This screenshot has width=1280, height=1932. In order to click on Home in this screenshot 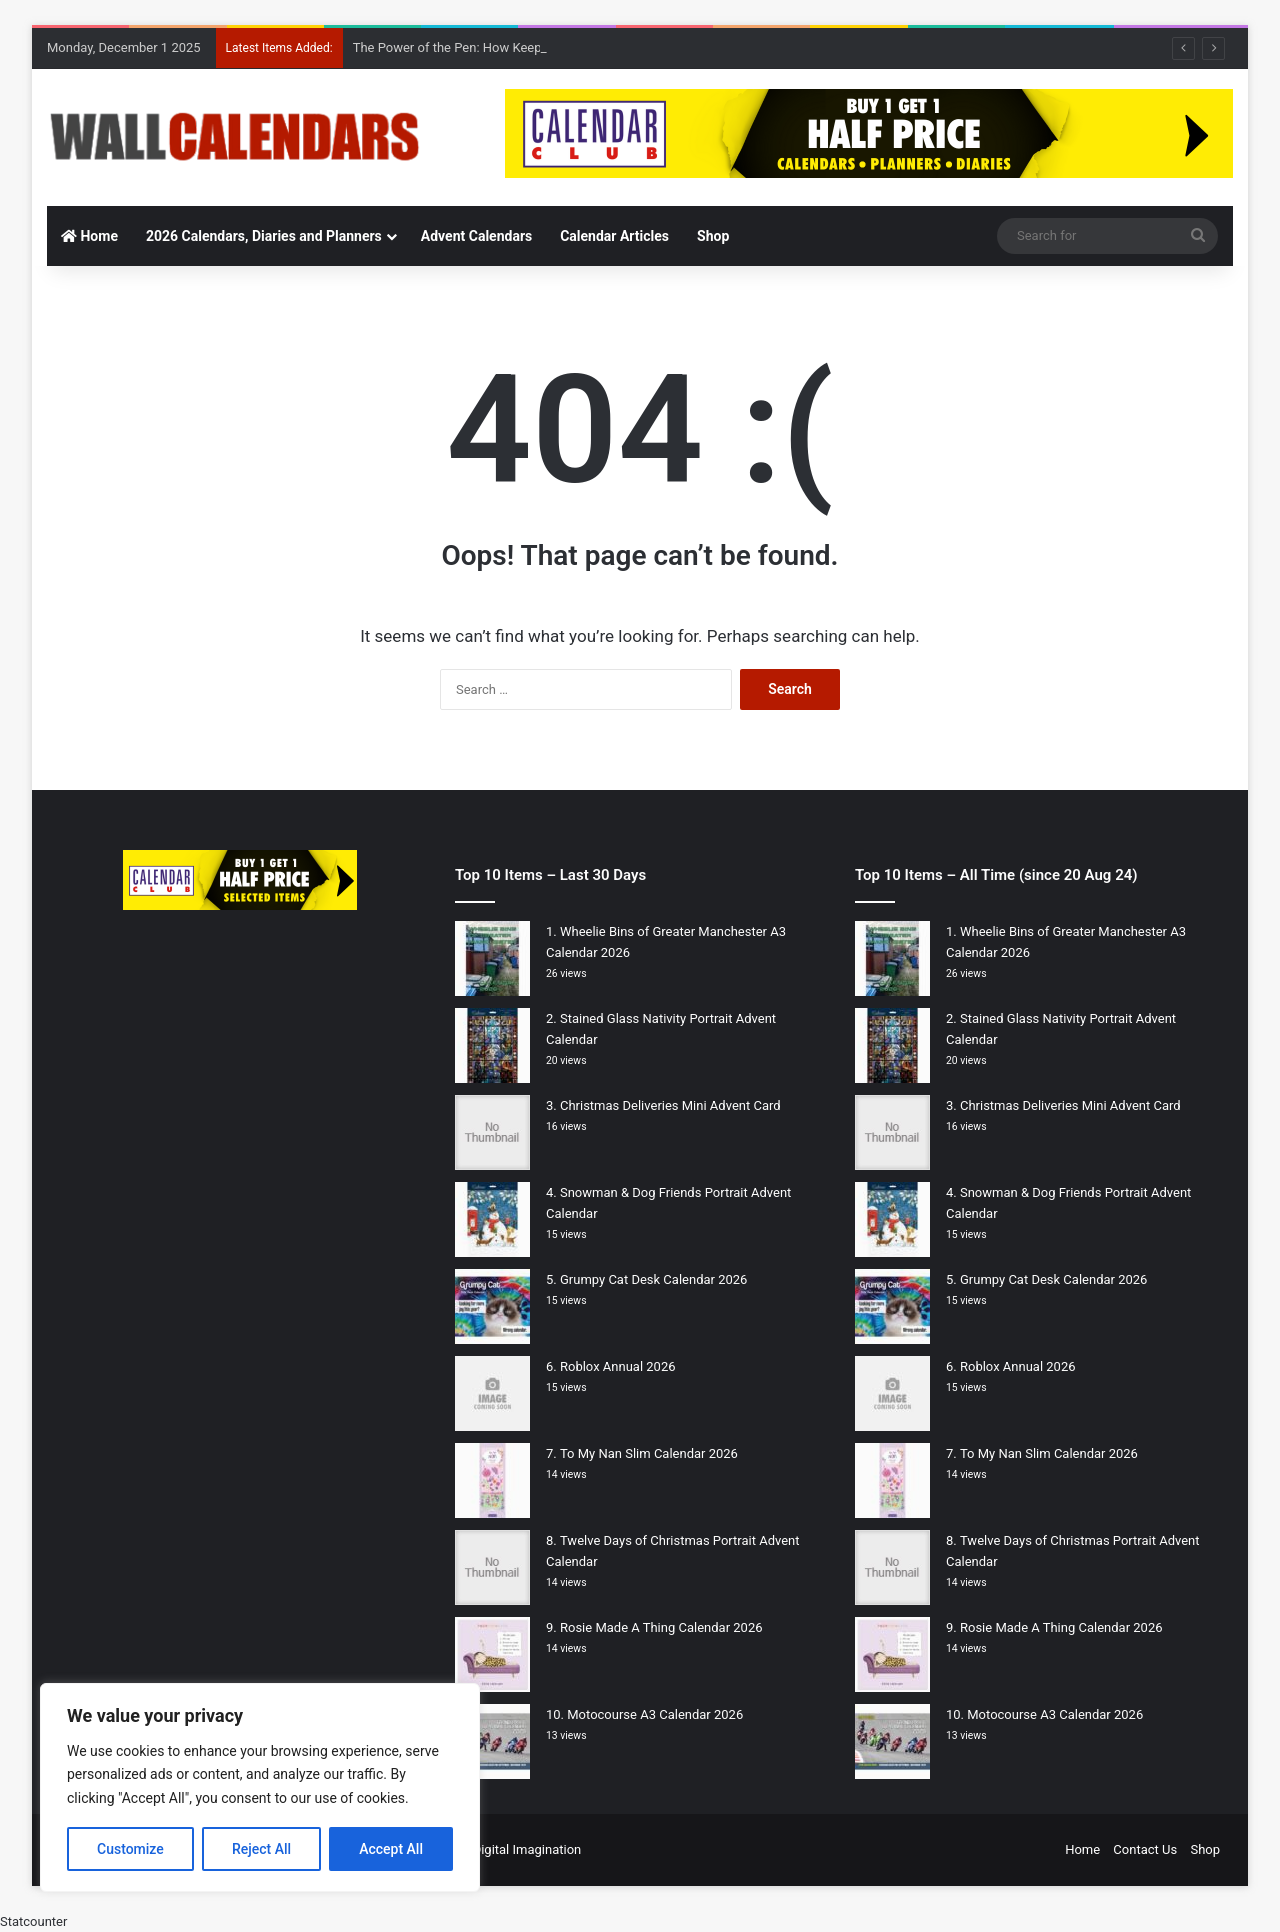, I will do `click(89, 236)`.